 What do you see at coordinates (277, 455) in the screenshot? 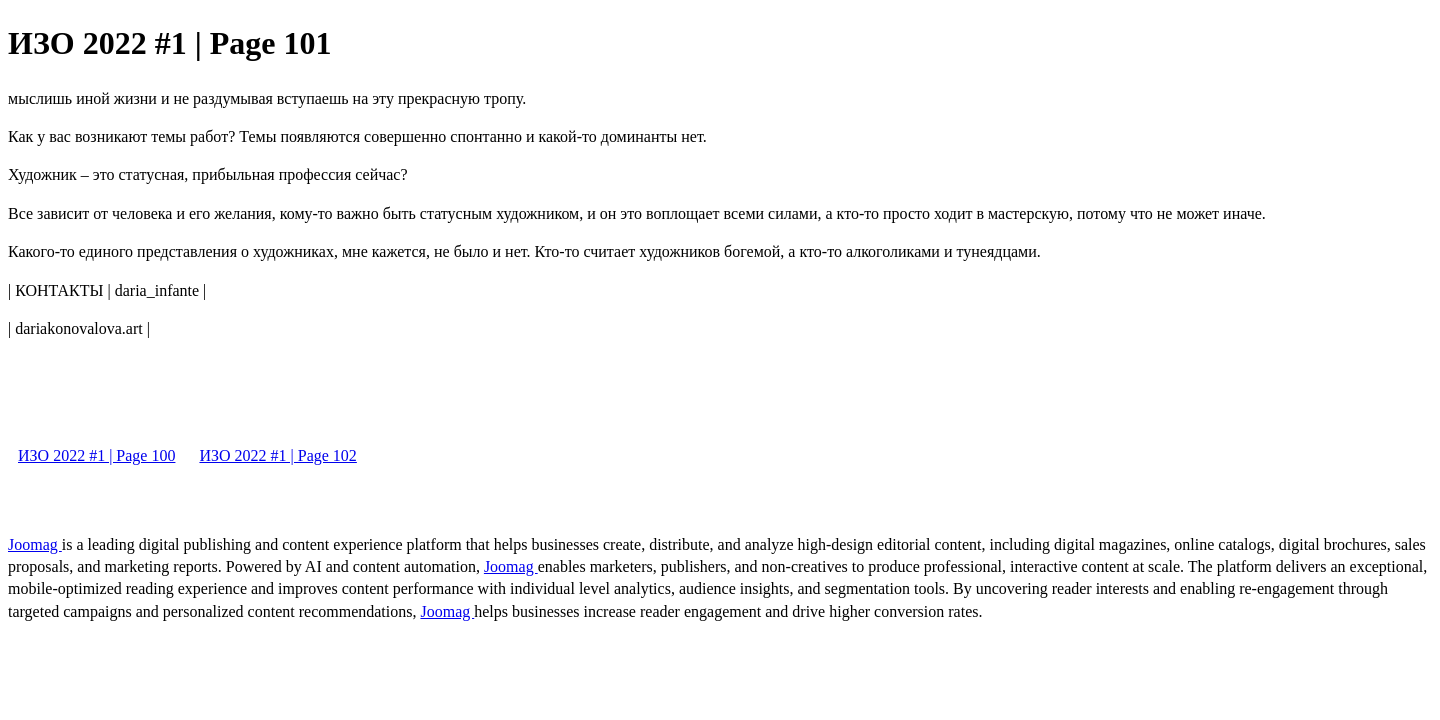
I see `ИЗО 2022 #1 | Page 102` at bounding box center [277, 455].